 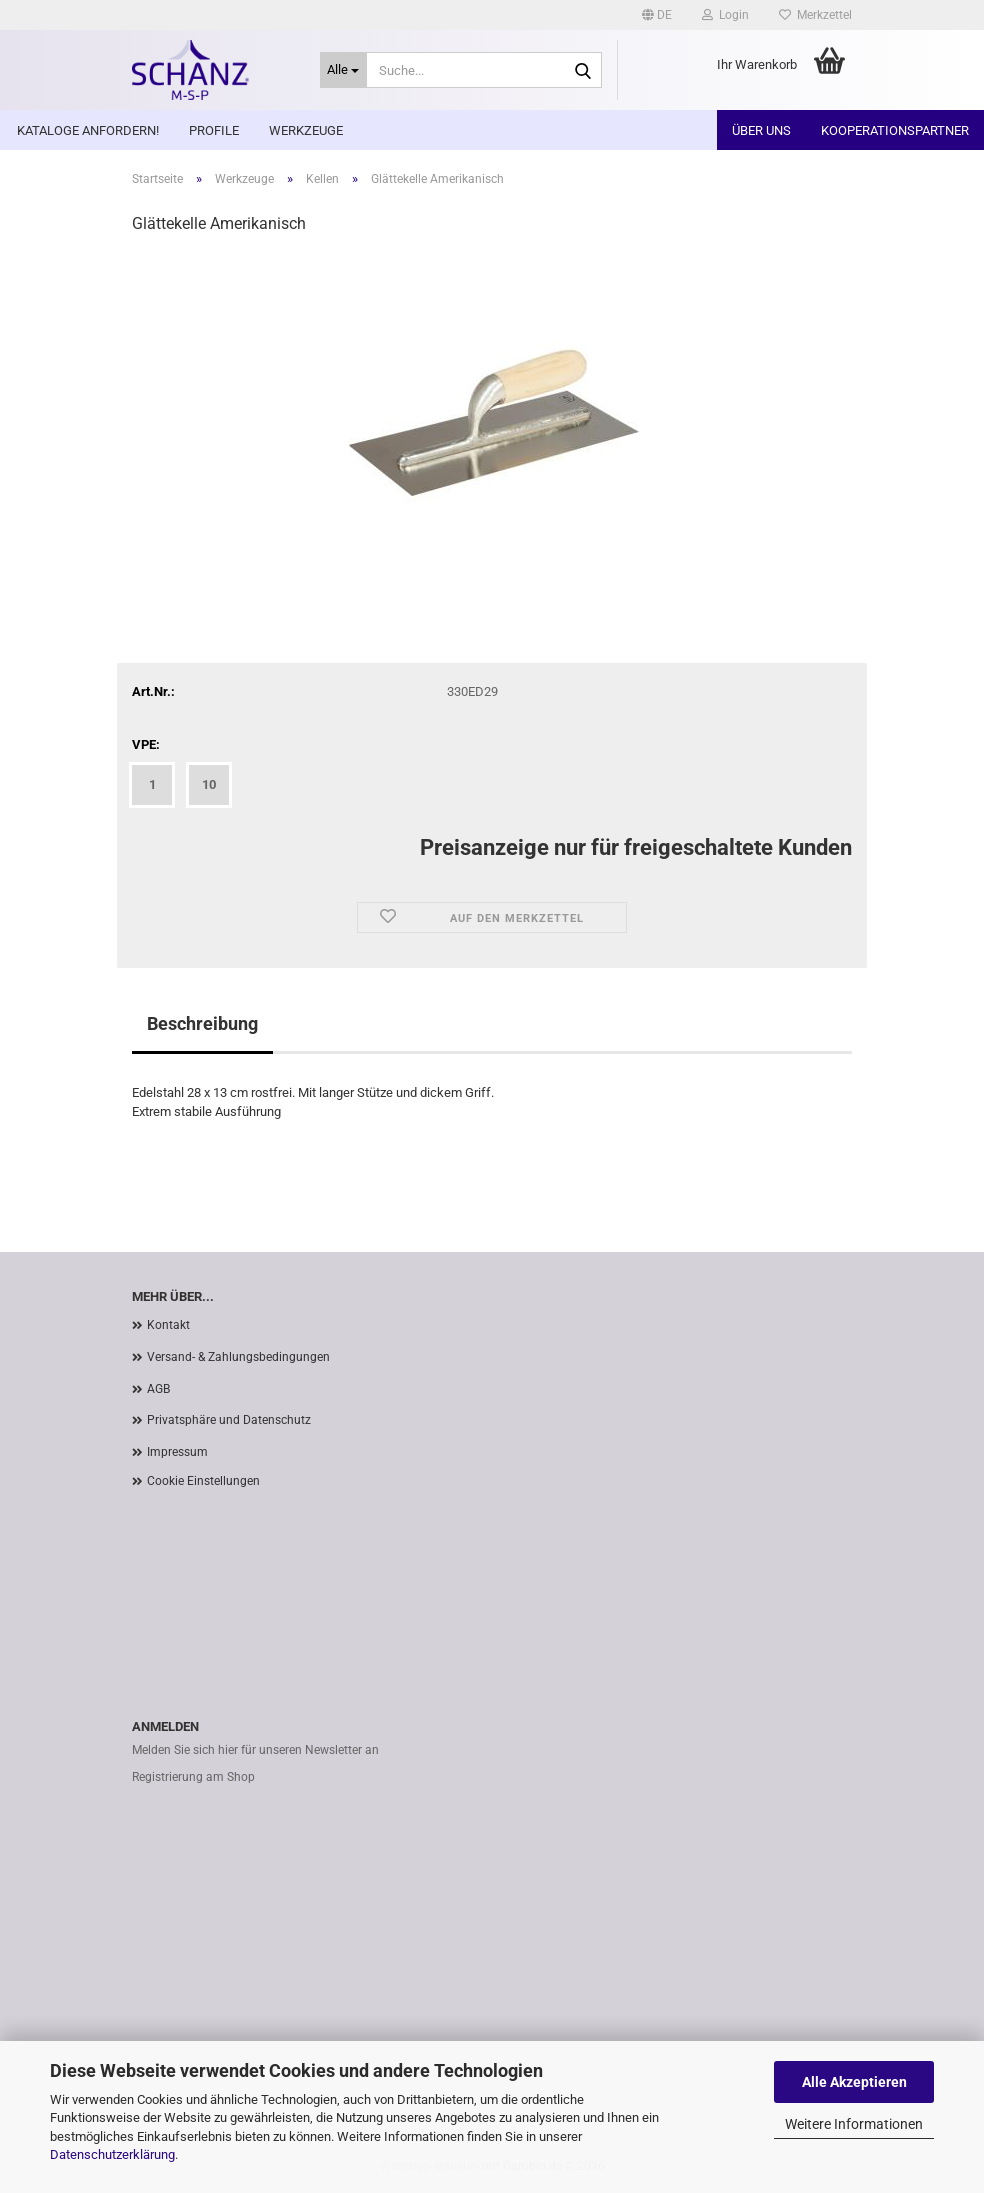 What do you see at coordinates (657, 15) in the screenshot?
I see `[button]` at bounding box center [657, 15].